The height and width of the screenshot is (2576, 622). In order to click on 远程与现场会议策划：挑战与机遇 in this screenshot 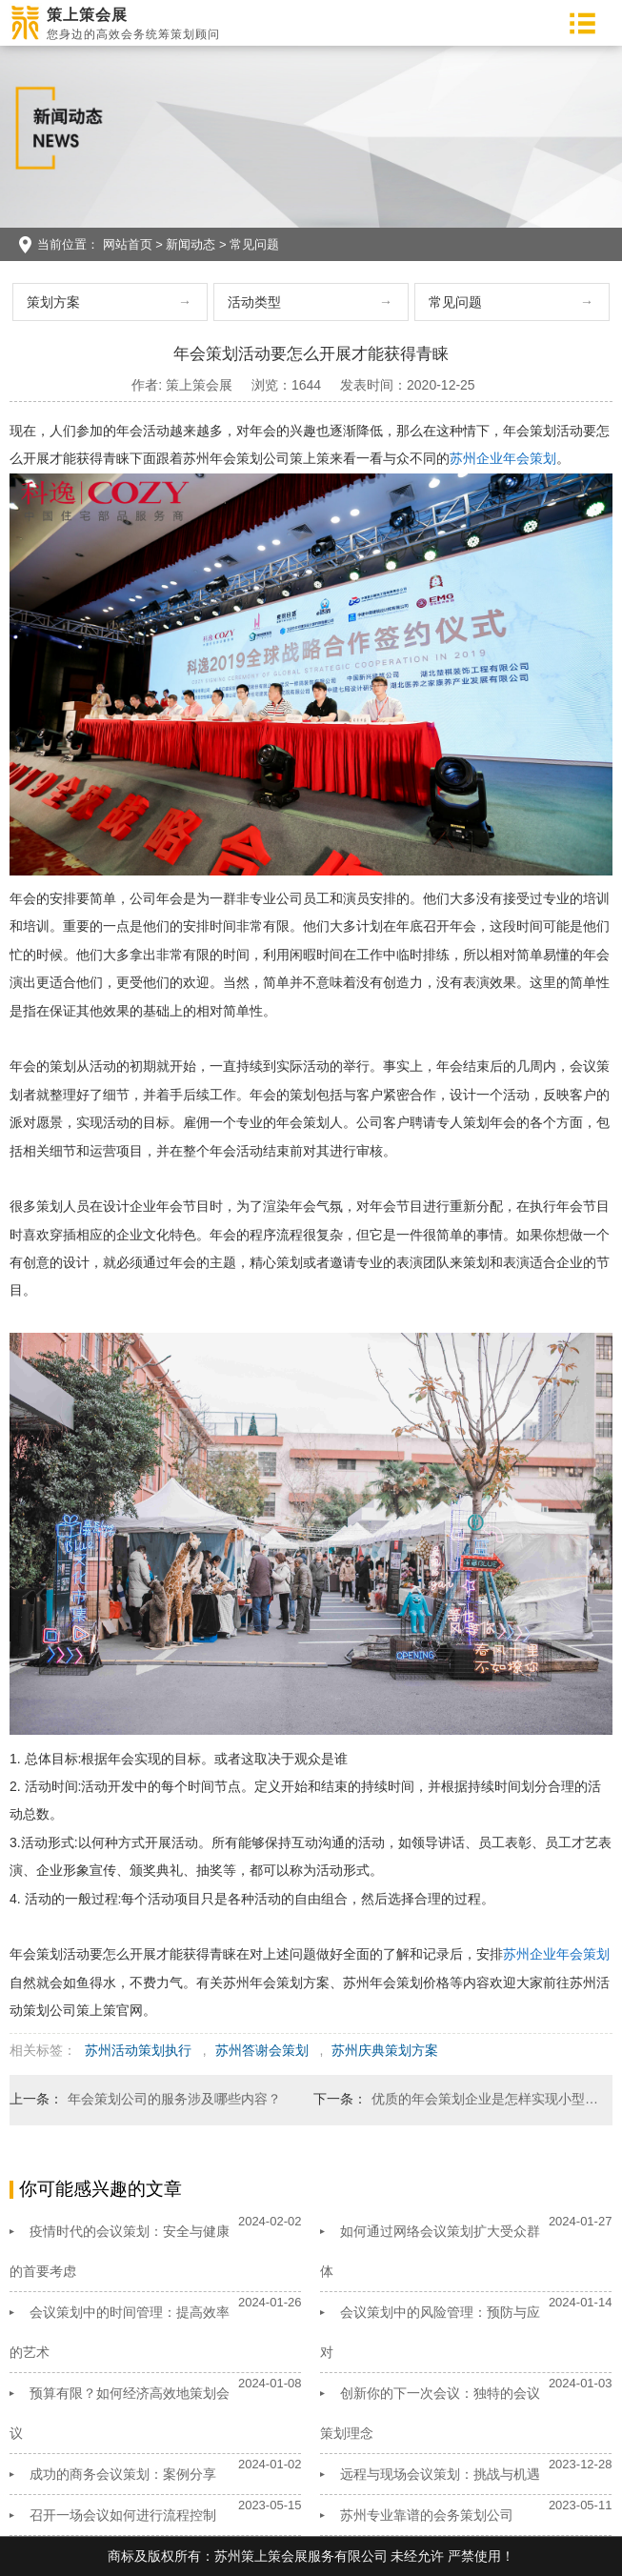, I will do `click(440, 2474)`.